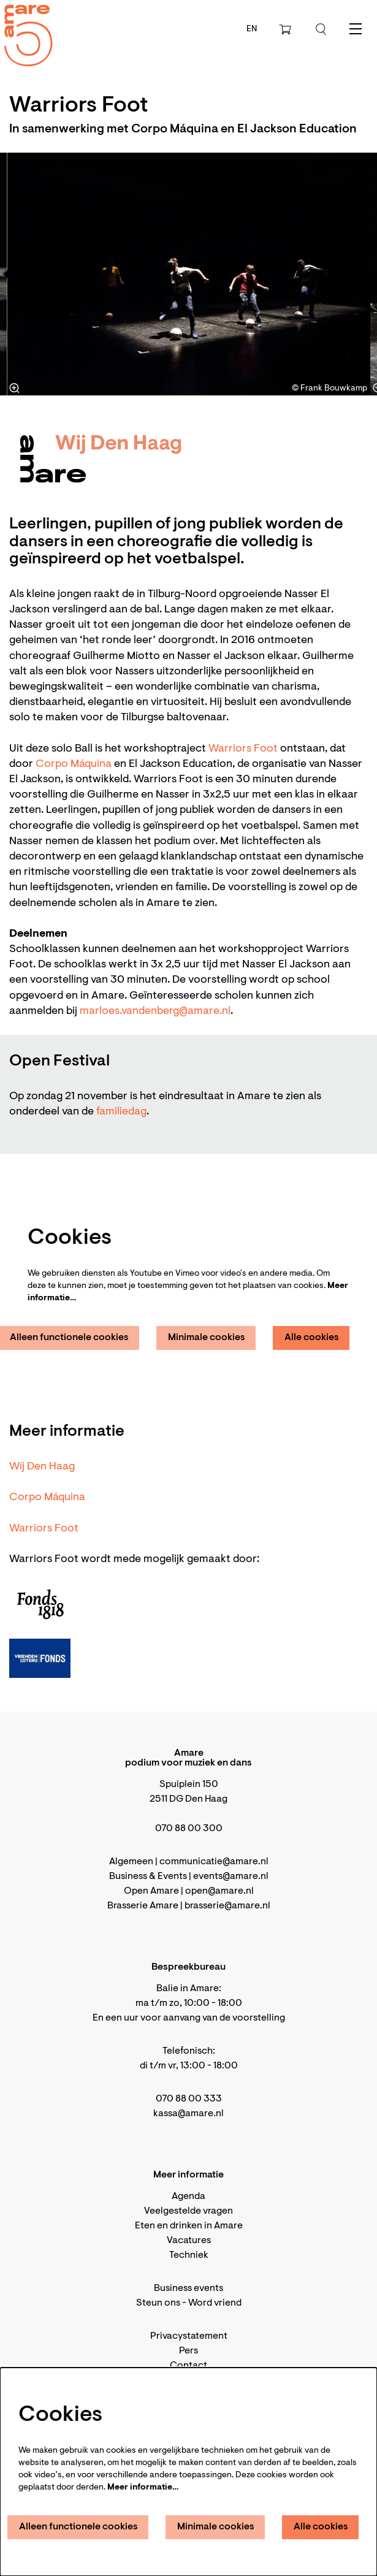  I want to click on kassa@amare.nl, so click(188, 2114).